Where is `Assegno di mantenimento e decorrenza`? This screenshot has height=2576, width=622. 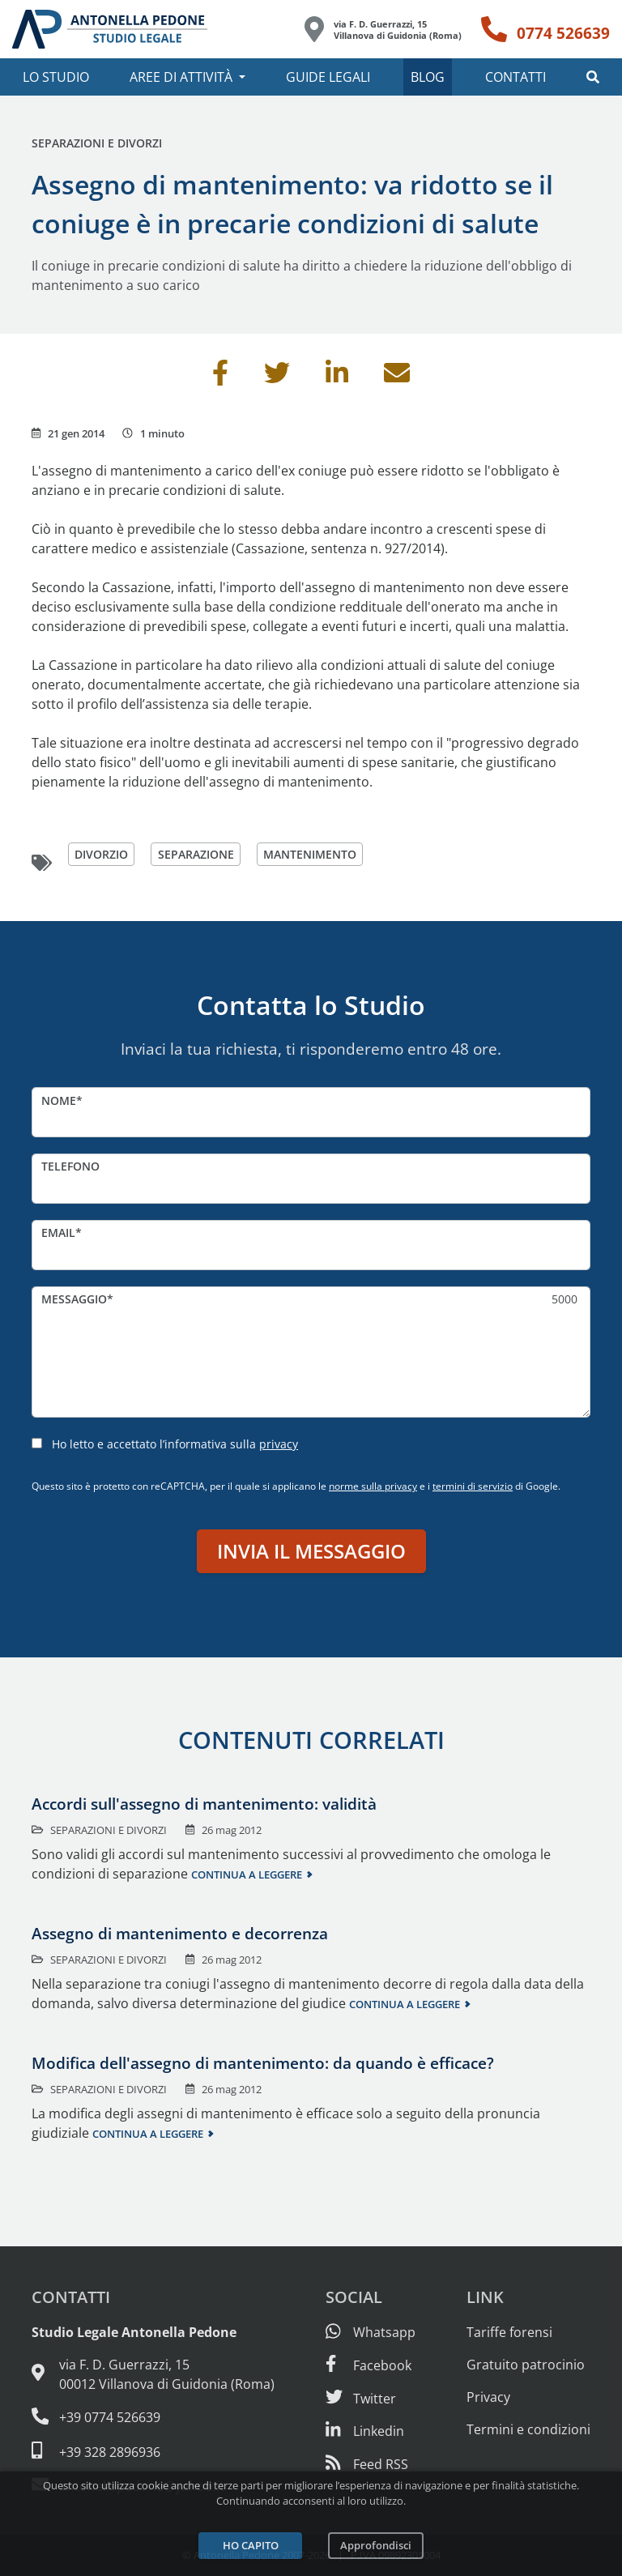
Assegno di mantenimento e decorrenza is located at coordinates (180, 1933).